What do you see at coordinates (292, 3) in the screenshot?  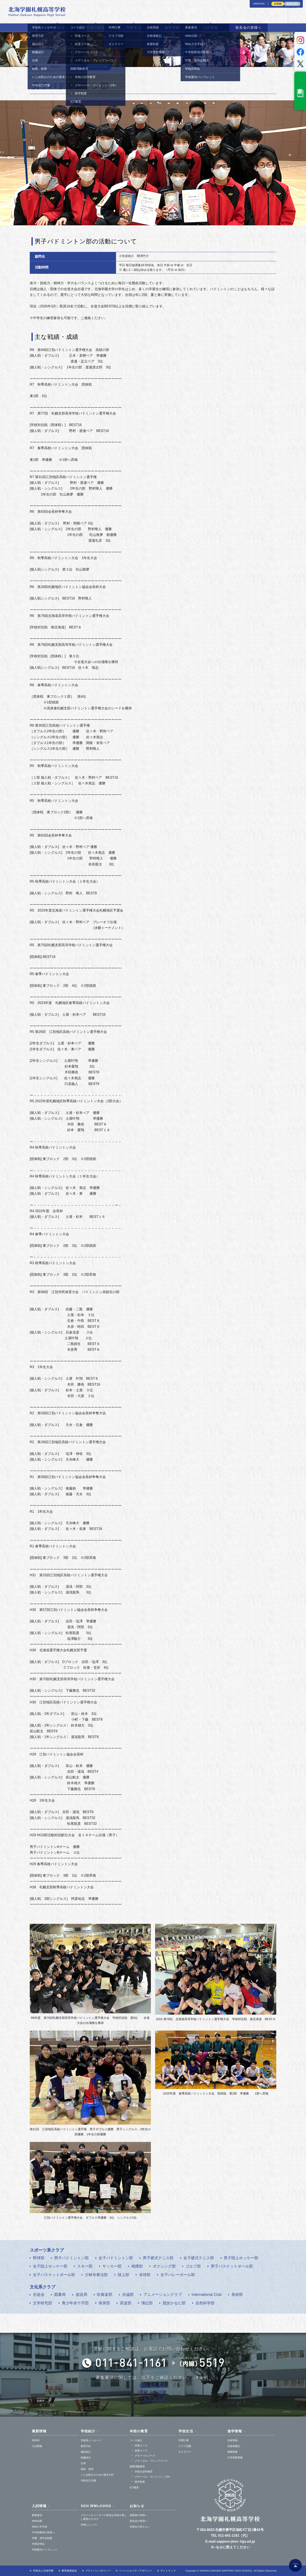 I see `ENGLISH` at bounding box center [292, 3].